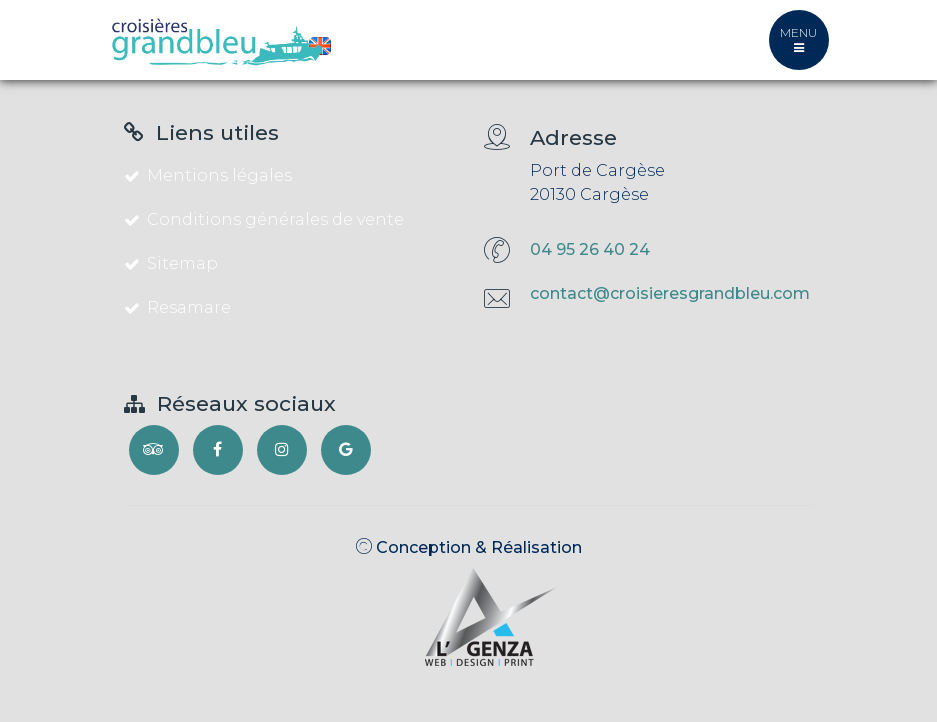 Image resolution: width=937 pixels, height=722 pixels. Describe the element at coordinates (670, 293) in the screenshot. I see `contact@croisieresgrandbleu.com` at that location.